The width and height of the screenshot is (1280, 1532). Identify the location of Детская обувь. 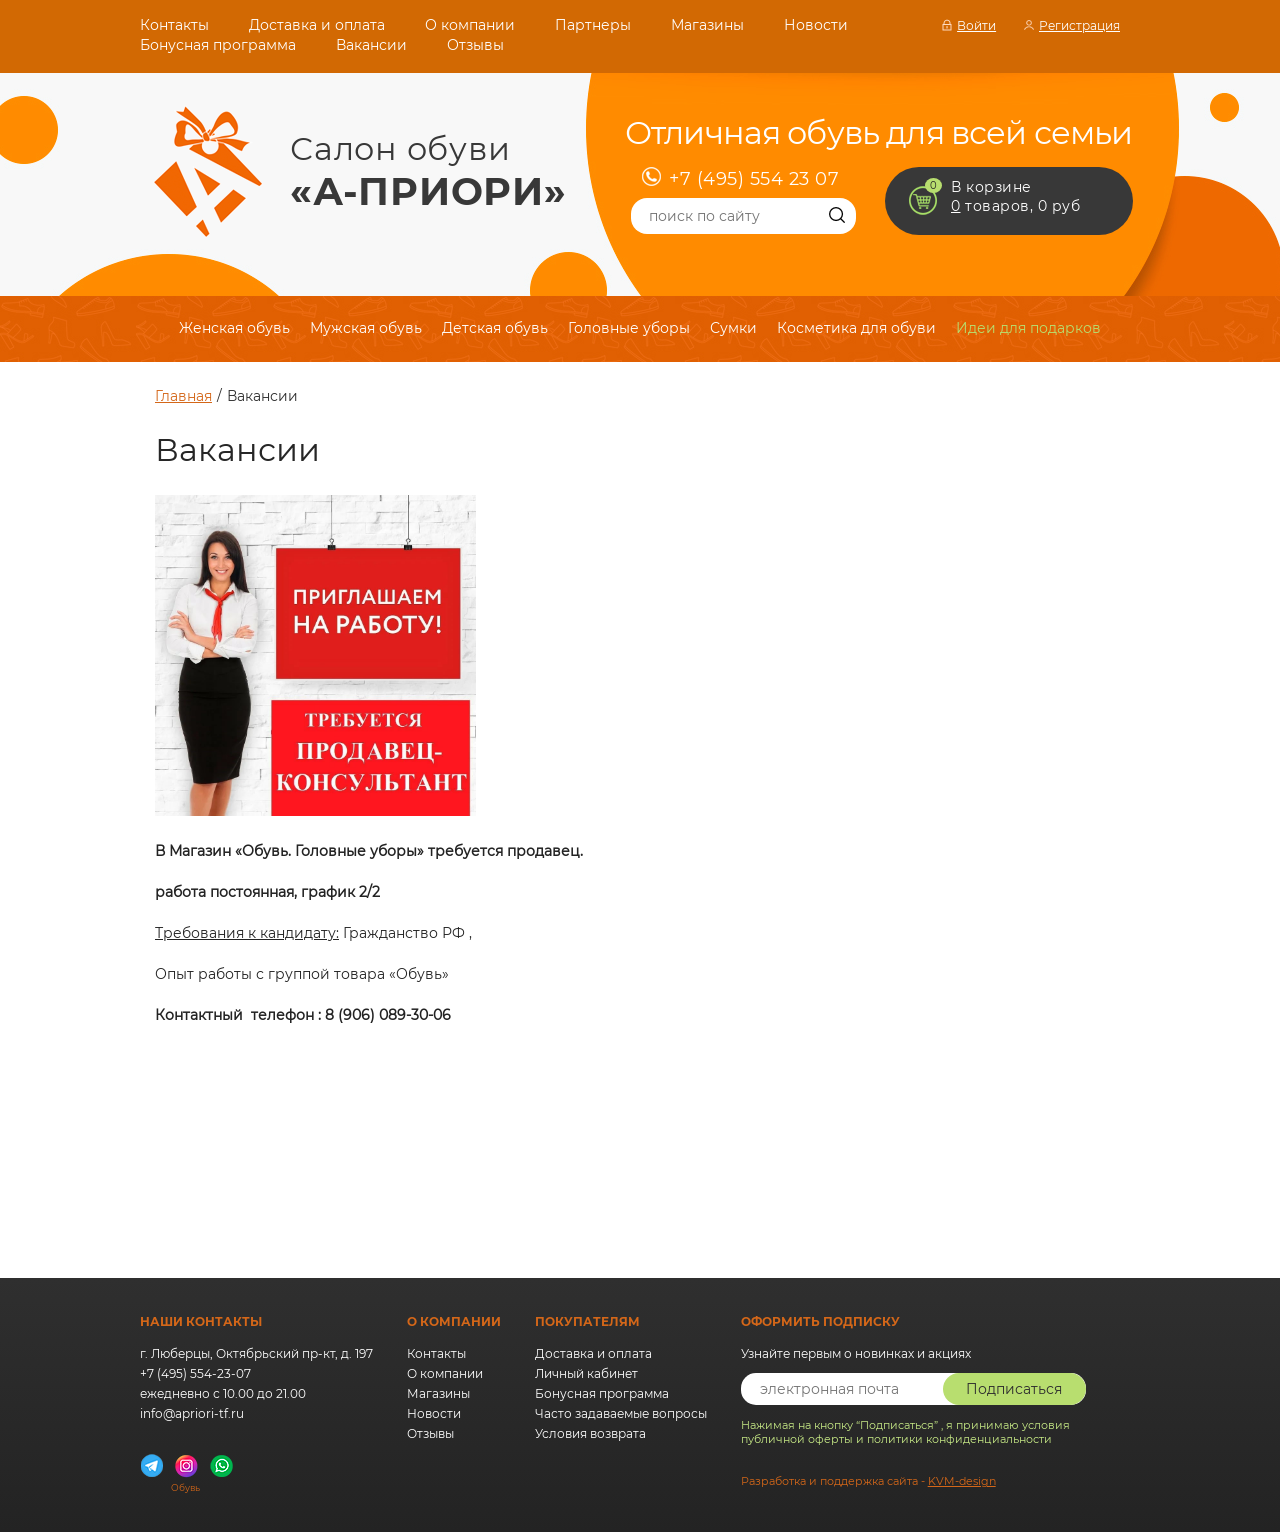
(495, 328).